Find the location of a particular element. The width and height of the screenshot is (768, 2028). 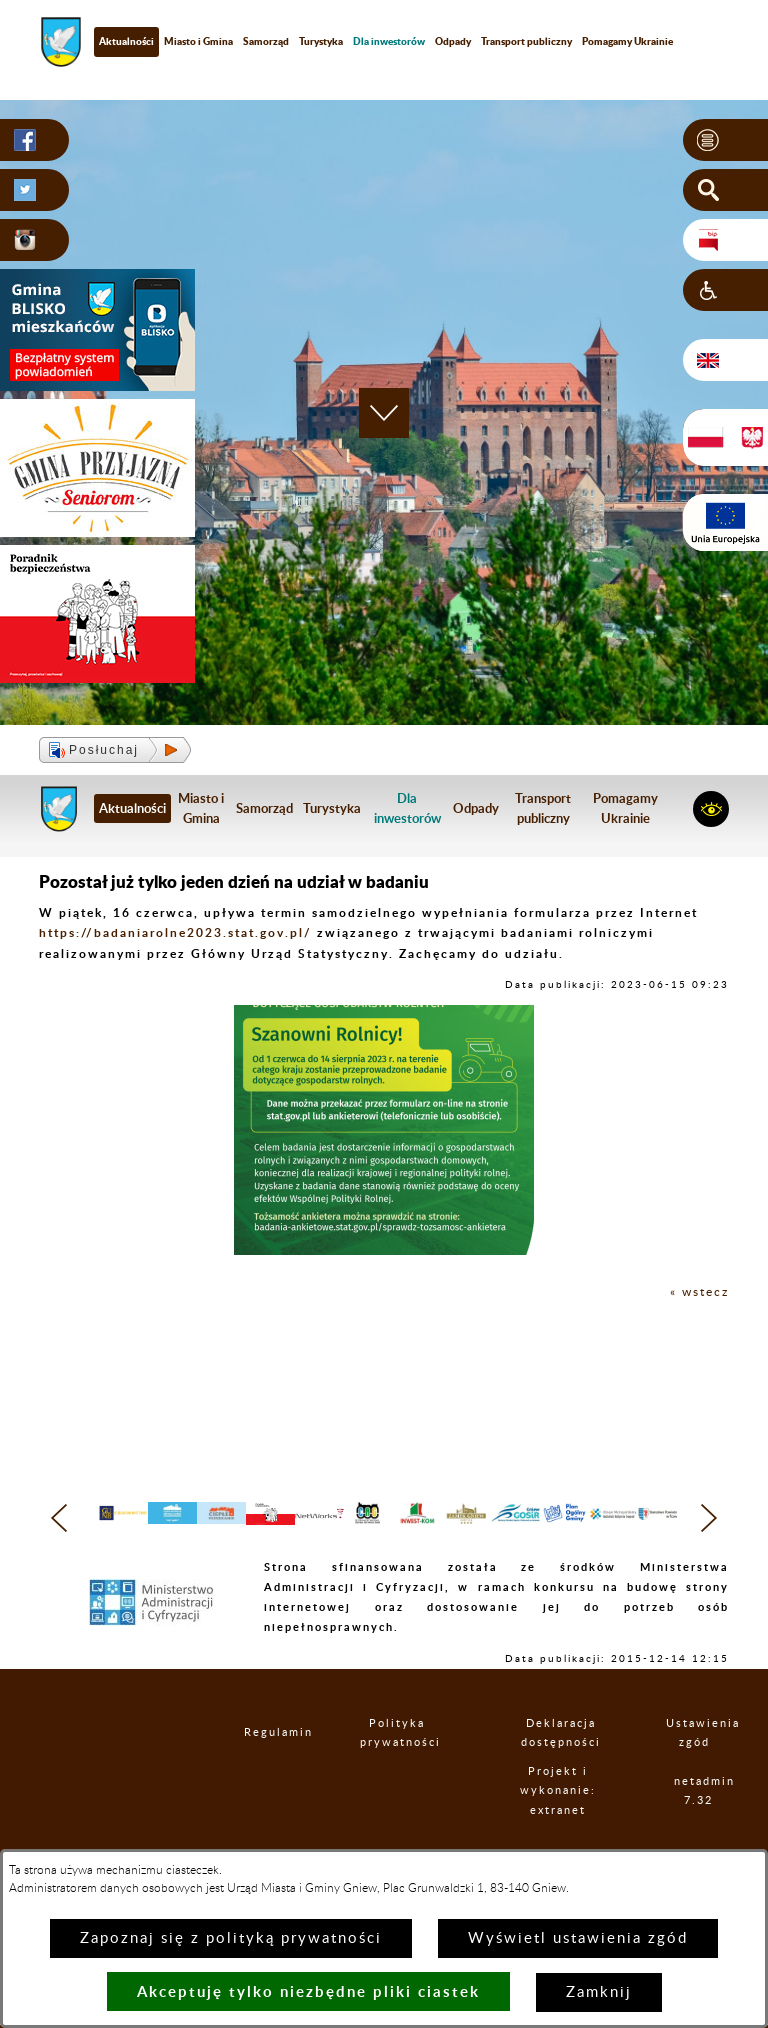

Aktualności [menuitem] is located at coordinates (126, 41).